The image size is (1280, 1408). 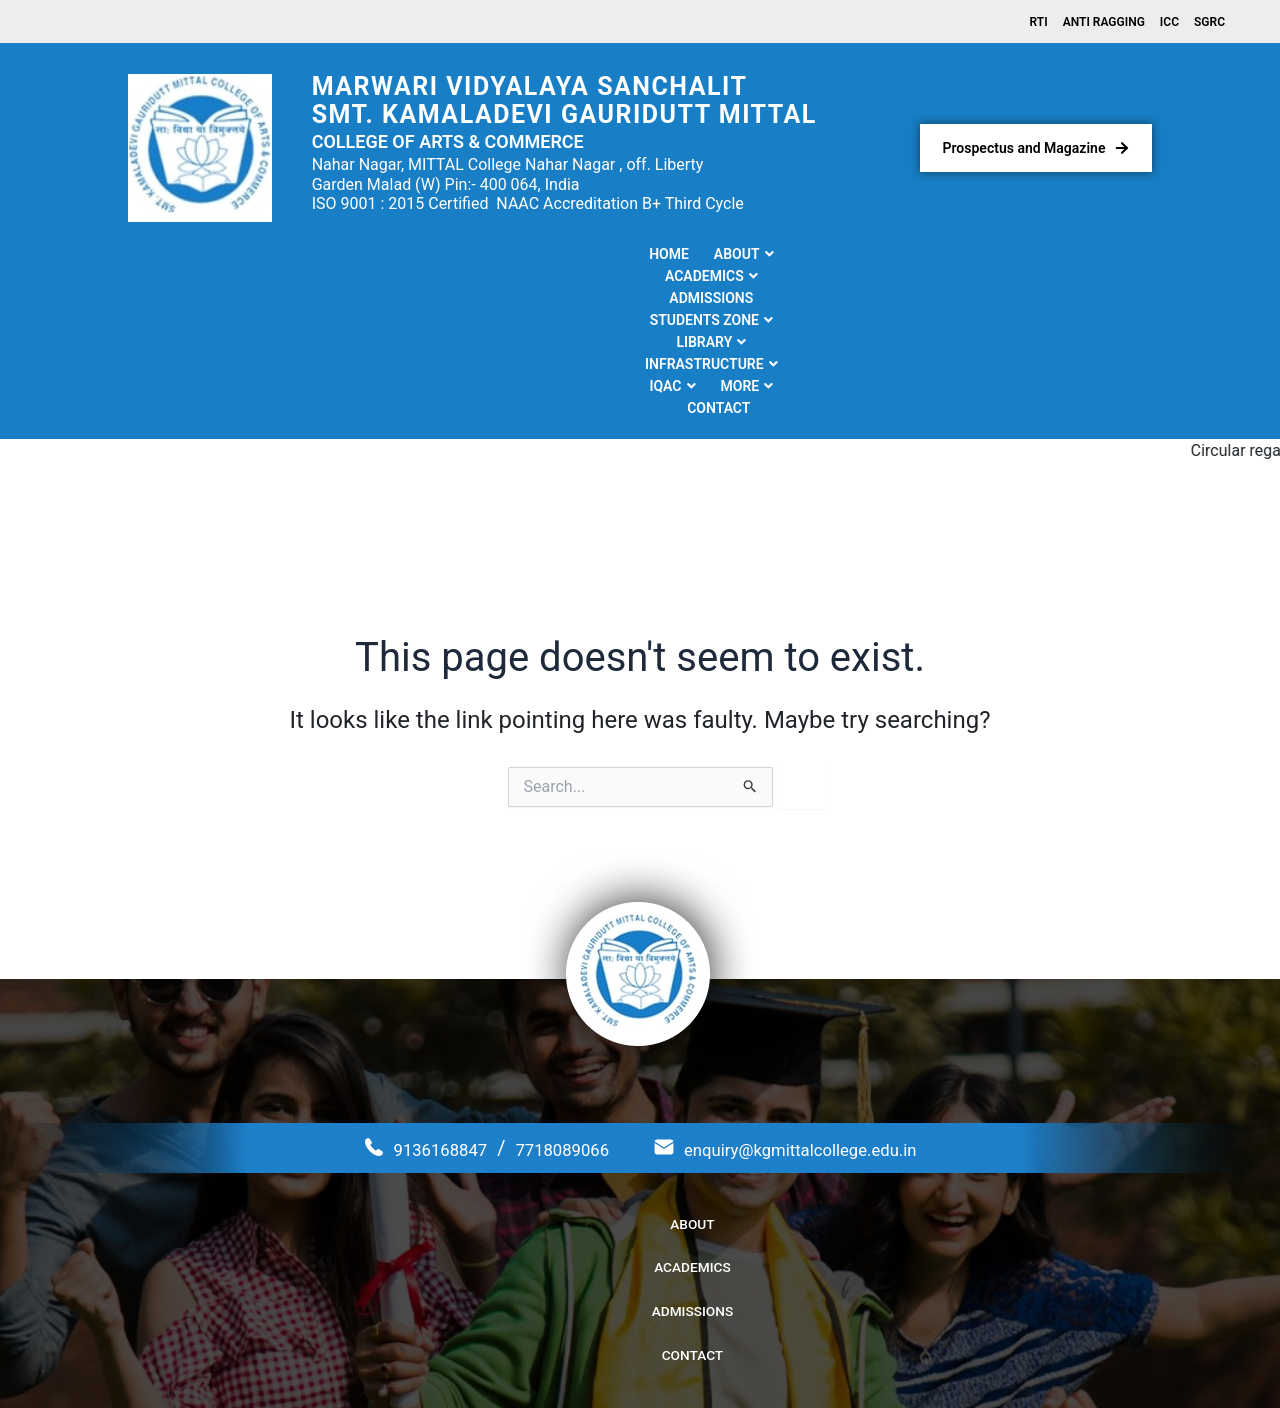 I want to click on RTI, so click(x=1039, y=23).